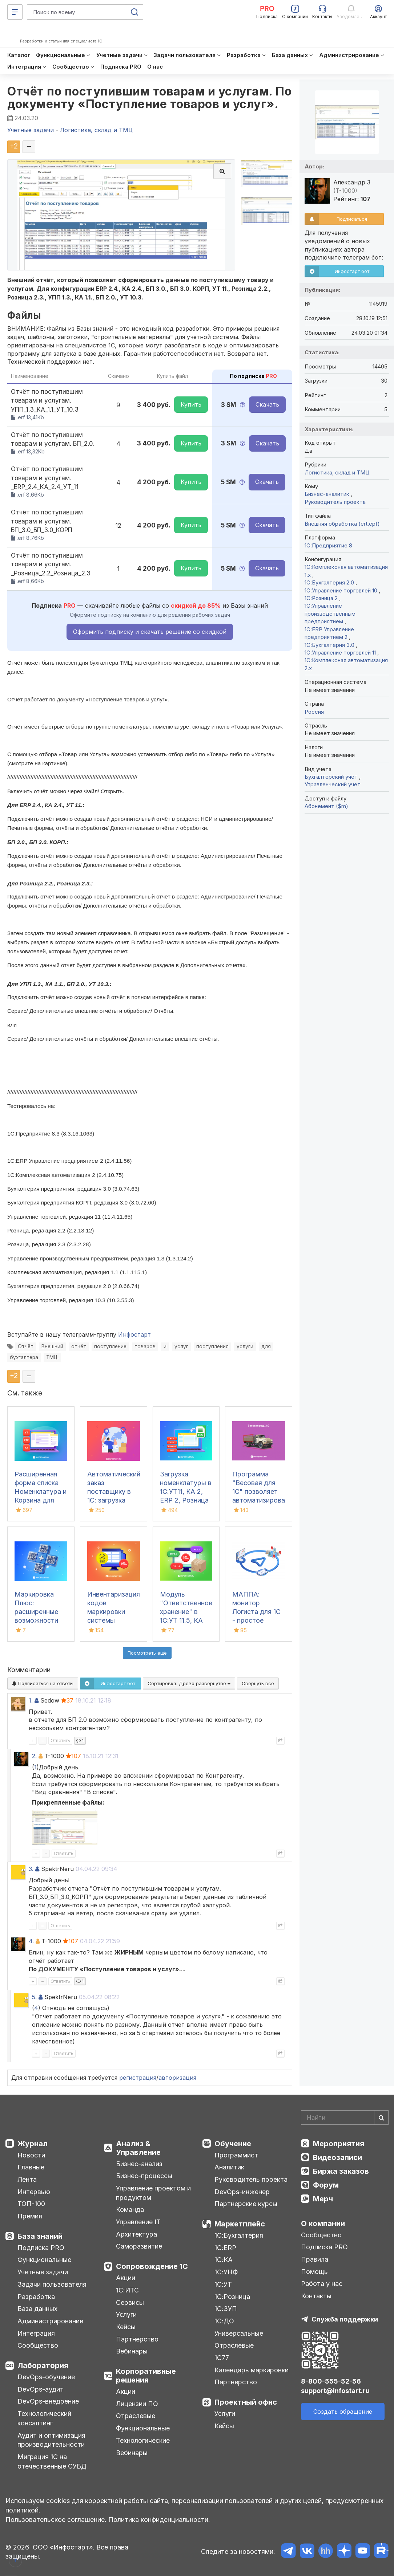  Describe the element at coordinates (149, 631) in the screenshot. I see `Оформить подписку и скачать решение со скидкой` at that location.